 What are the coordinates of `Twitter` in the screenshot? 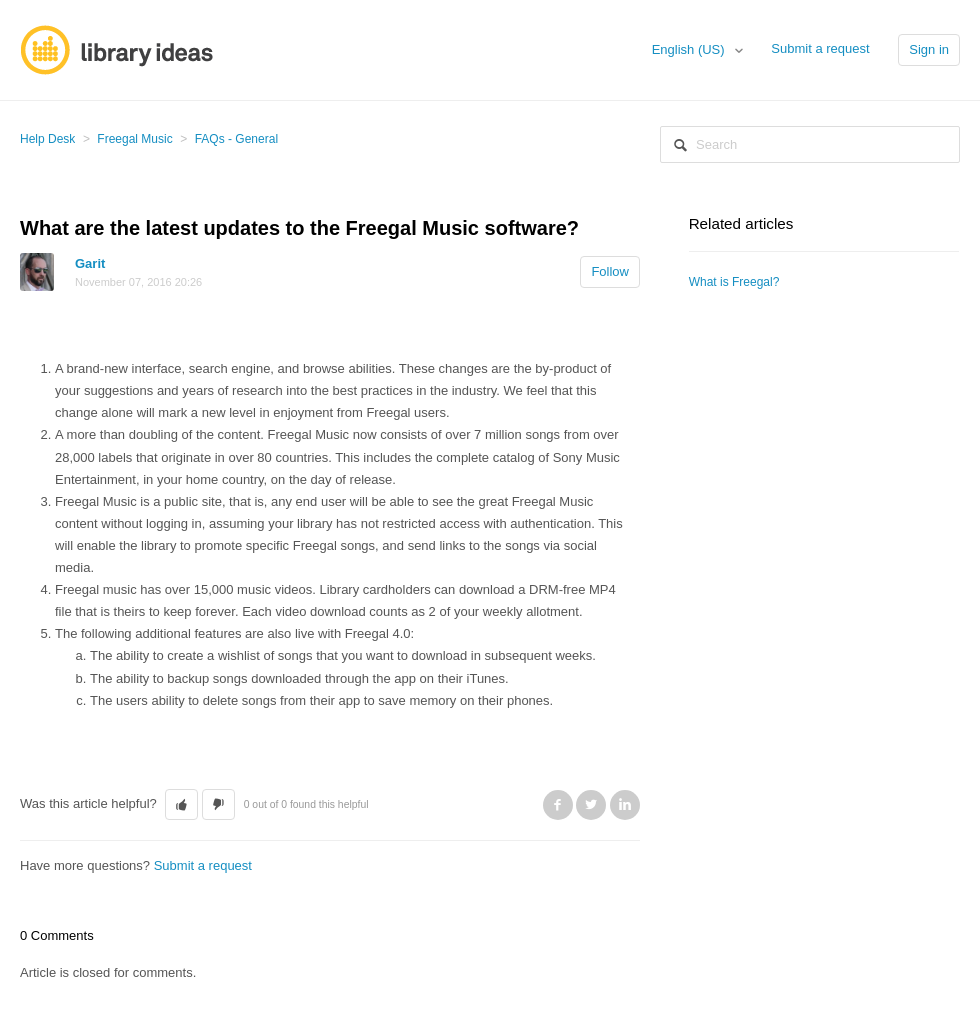 It's located at (591, 805).